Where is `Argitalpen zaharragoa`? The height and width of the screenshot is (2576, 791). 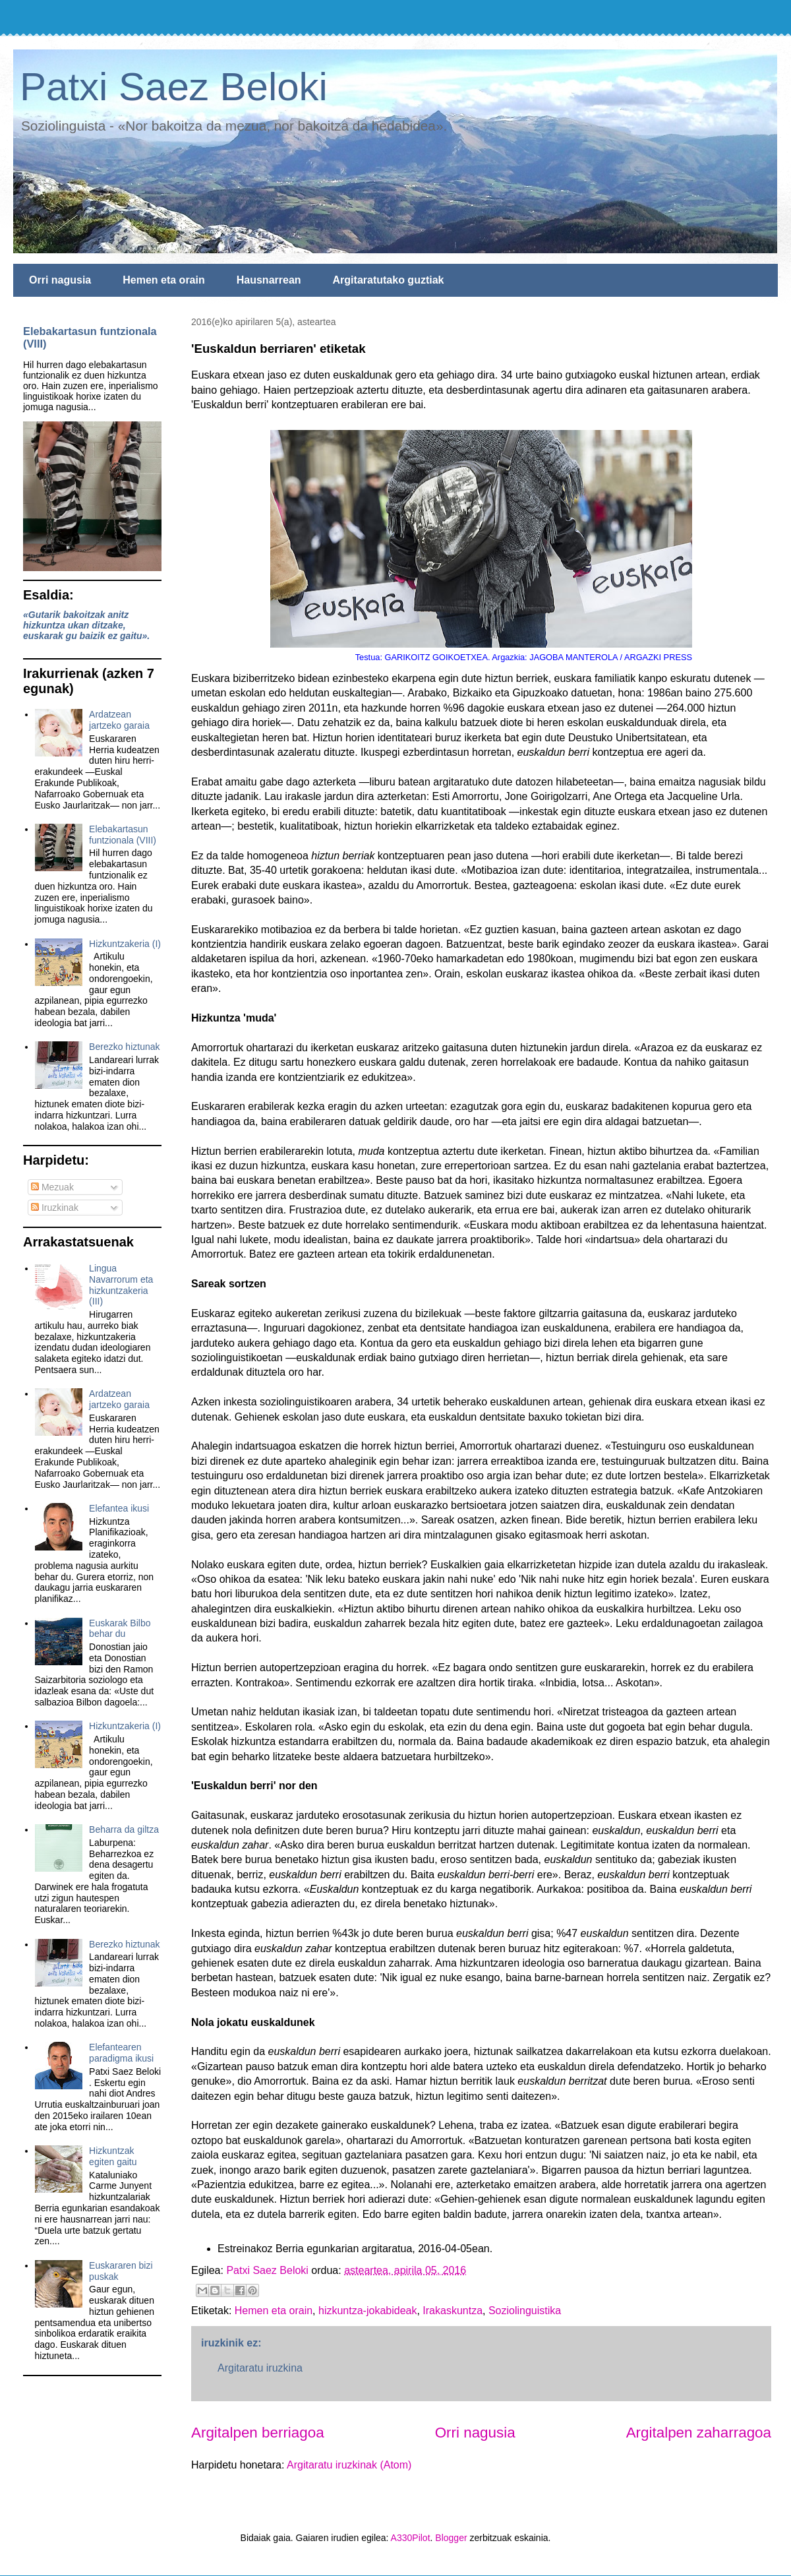
Argitalpen zaharragoa is located at coordinates (698, 2432).